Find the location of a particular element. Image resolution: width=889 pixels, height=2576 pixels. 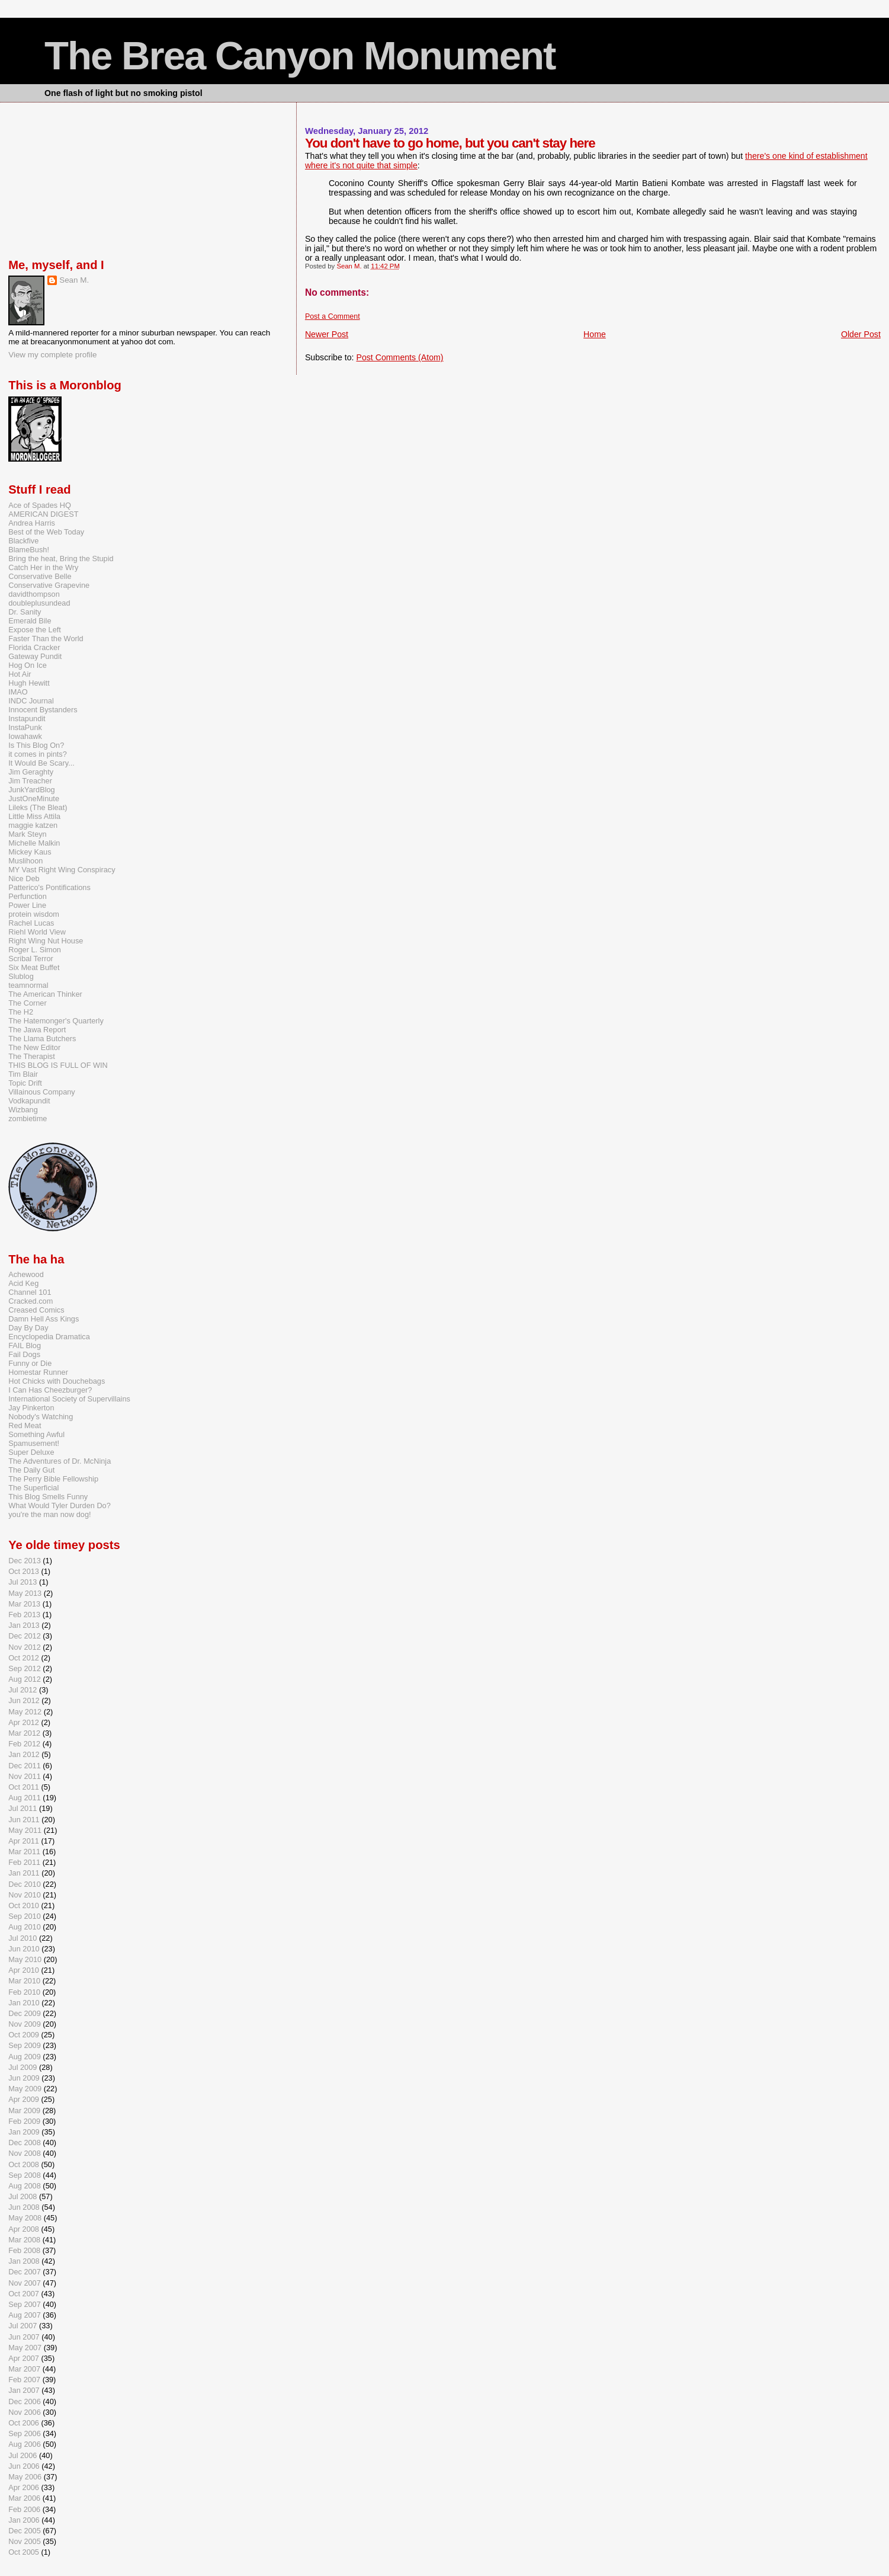

This Blog Smells Funny is located at coordinates (48, 1496).